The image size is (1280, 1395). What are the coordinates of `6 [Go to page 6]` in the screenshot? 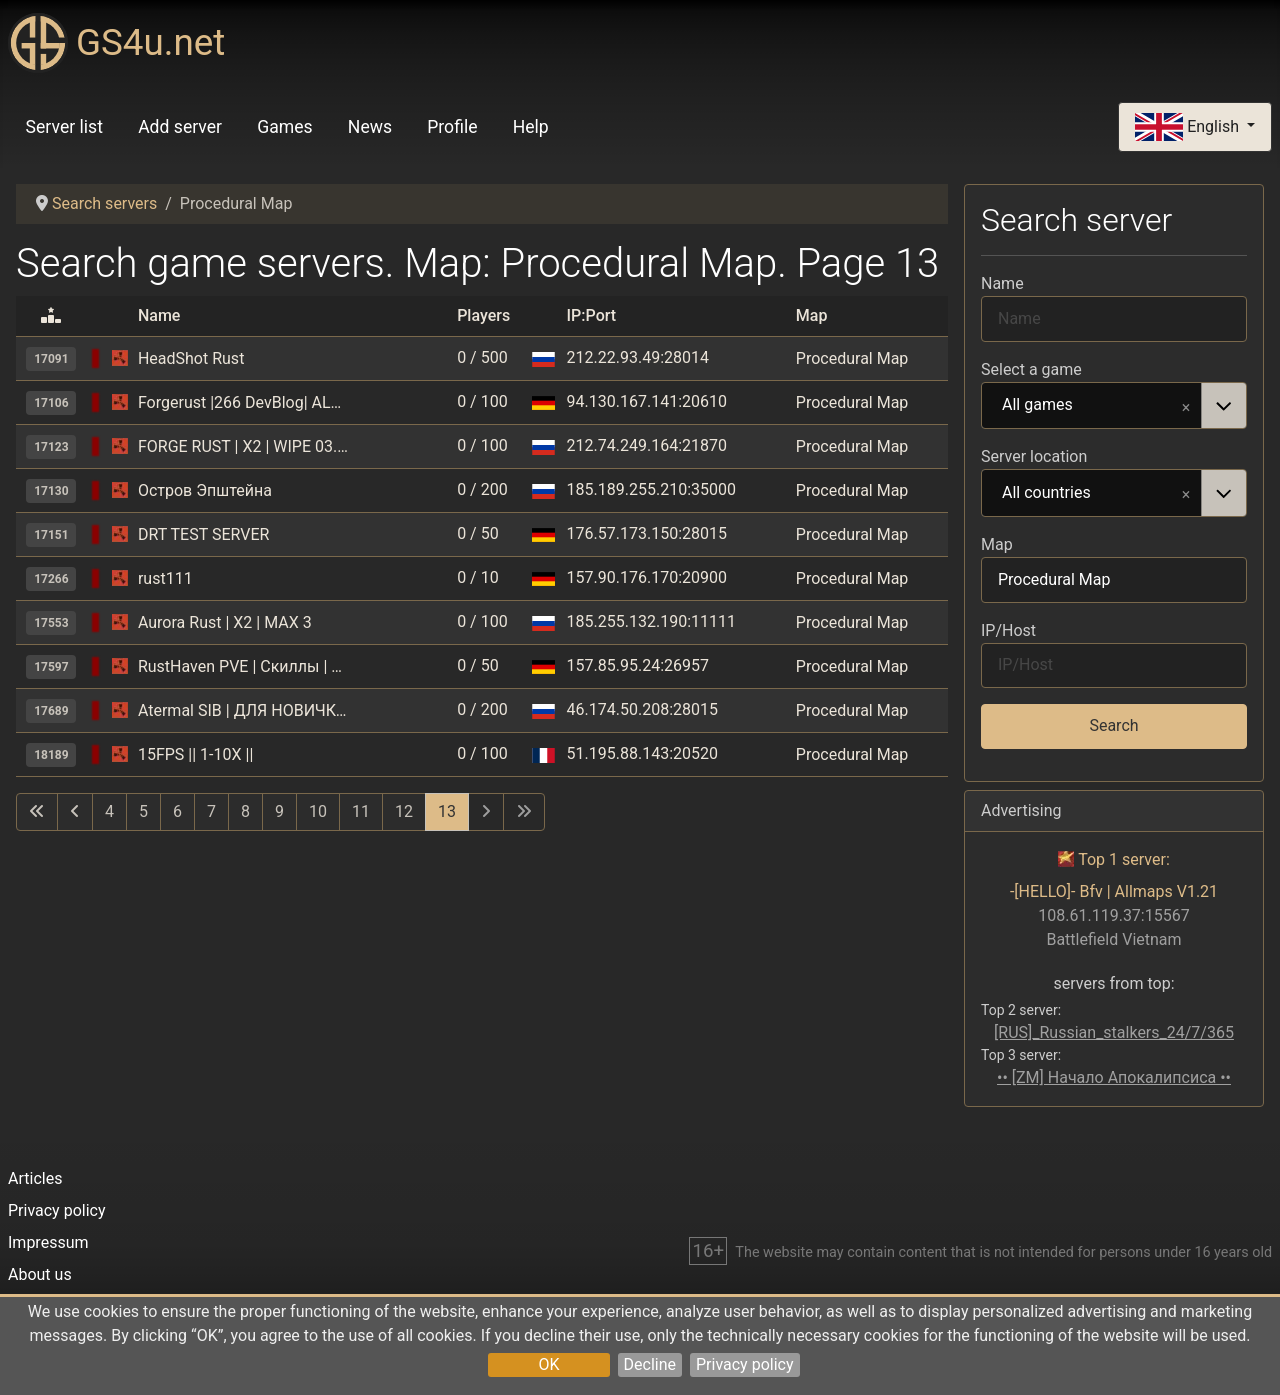 It's located at (177, 811).